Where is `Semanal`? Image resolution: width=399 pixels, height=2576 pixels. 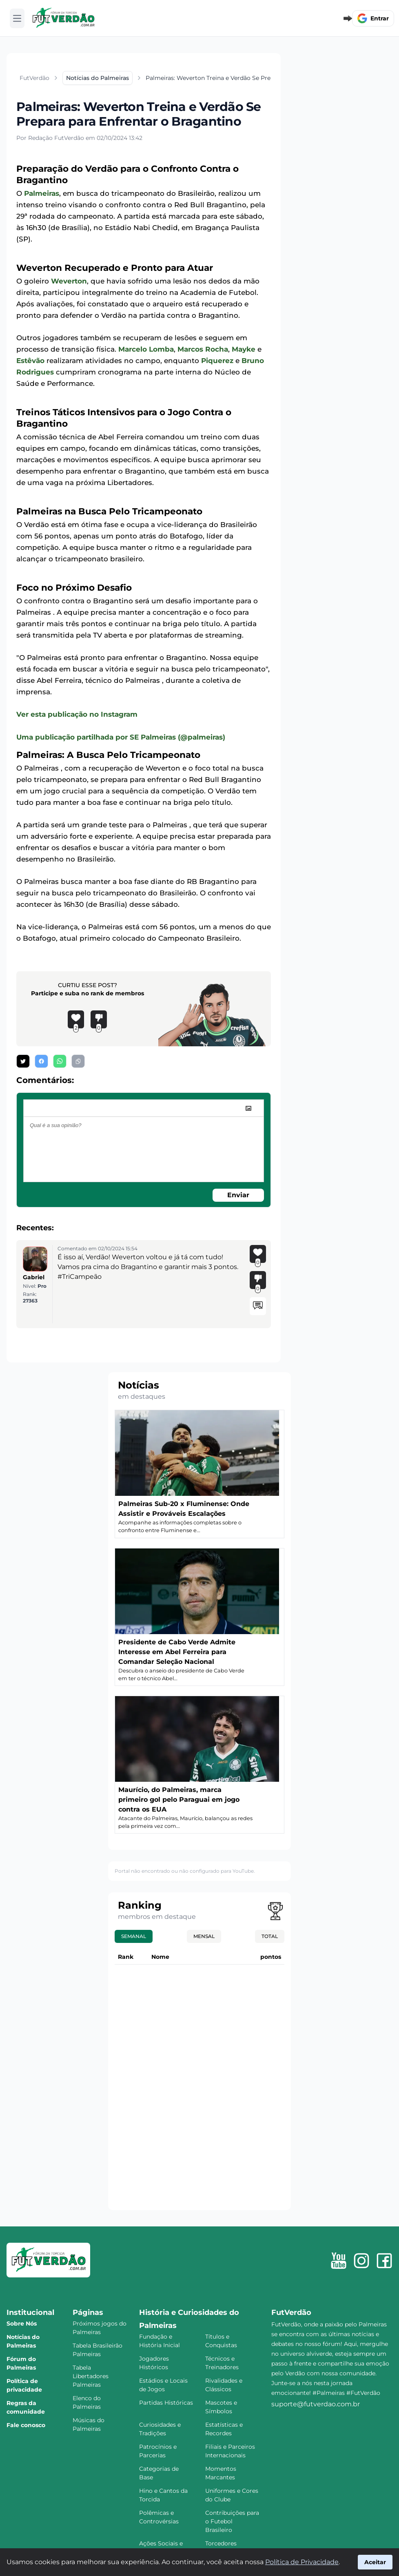 Semanal is located at coordinates (133, 1936).